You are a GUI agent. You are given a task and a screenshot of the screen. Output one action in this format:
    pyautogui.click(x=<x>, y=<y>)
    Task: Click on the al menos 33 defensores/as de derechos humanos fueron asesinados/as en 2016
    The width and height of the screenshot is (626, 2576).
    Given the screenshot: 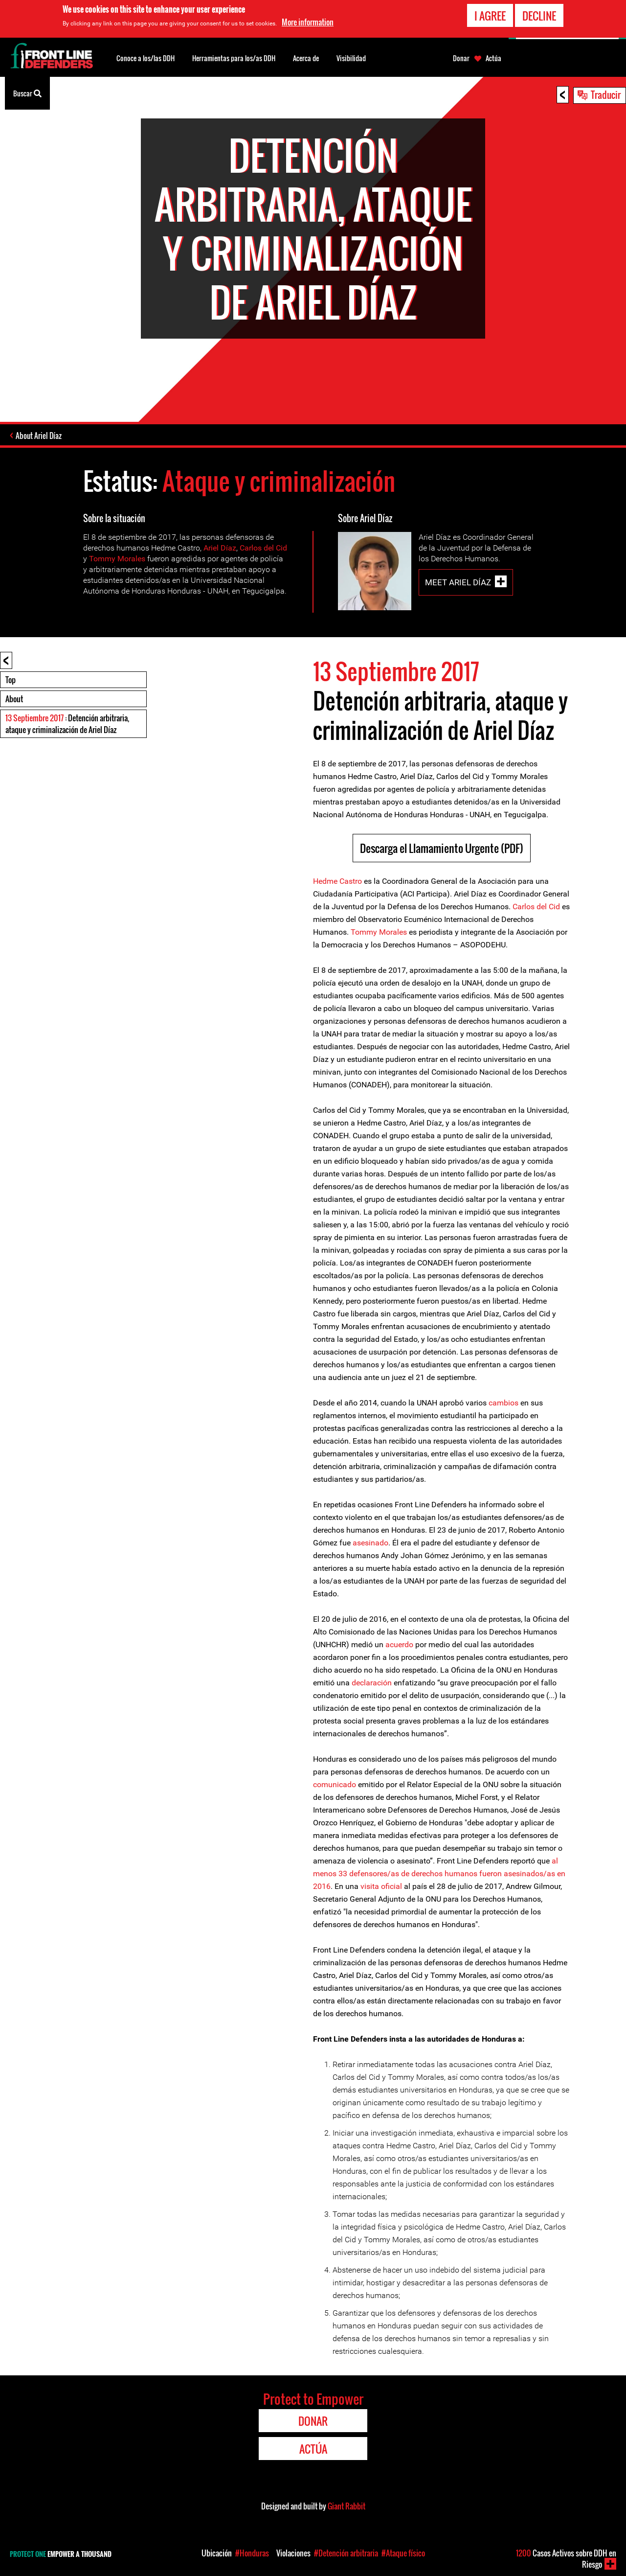 What is the action you would take?
    pyautogui.click(x=439, y=1873)
    